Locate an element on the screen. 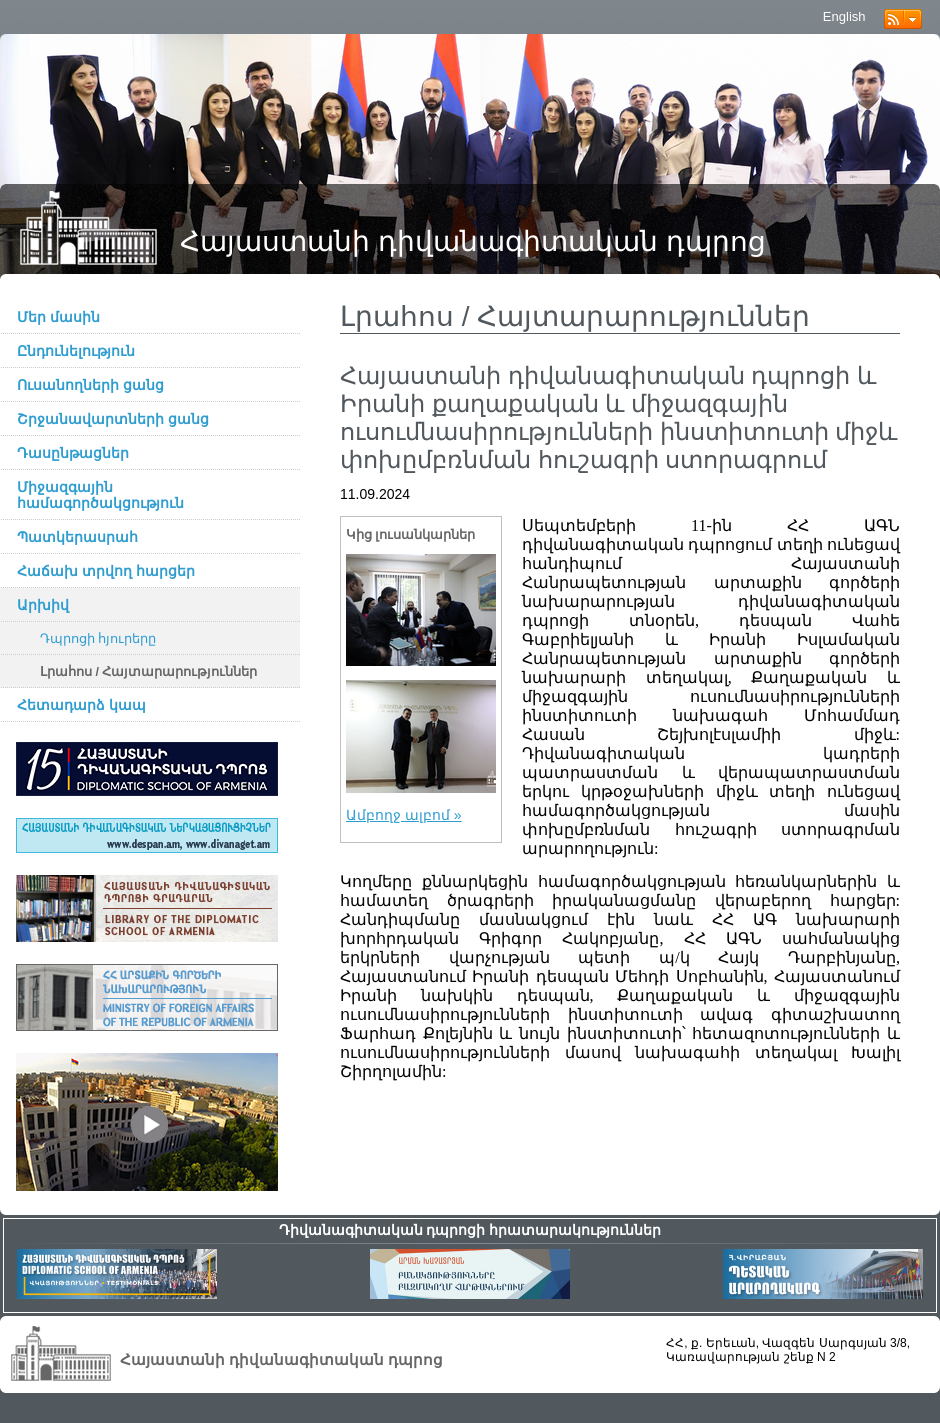  Ամբողջ ալբոմ » is located at coordinates (404, 815).